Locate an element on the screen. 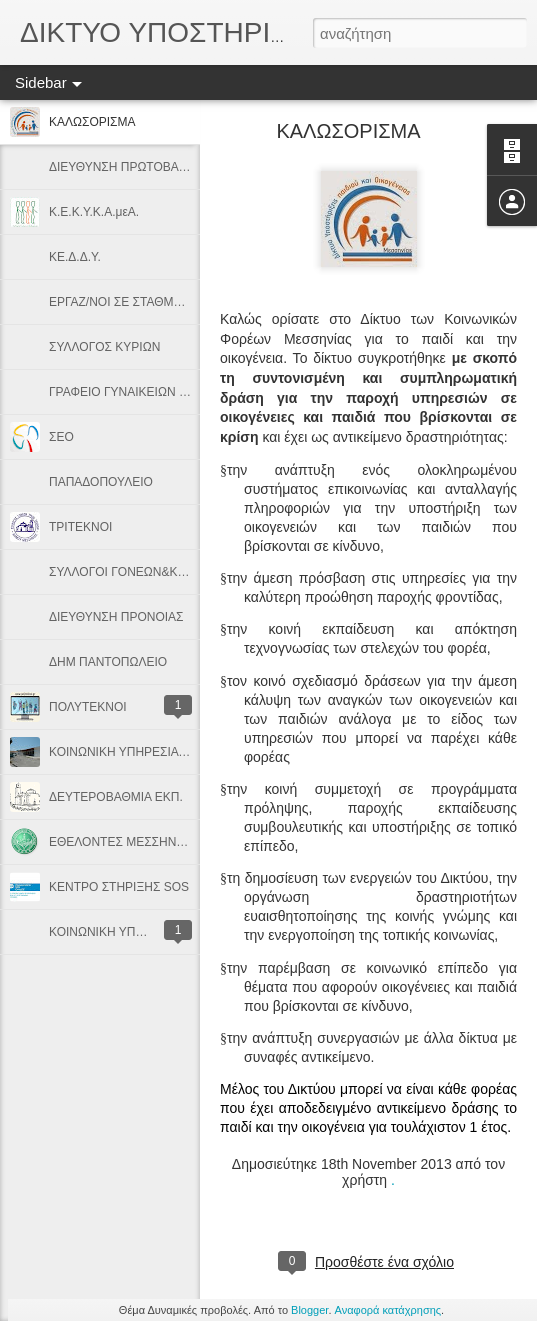  ΔΗΜ ΠΑΝΤΟΠΩΛΕΙΟ is located at coordinates (108, 662).